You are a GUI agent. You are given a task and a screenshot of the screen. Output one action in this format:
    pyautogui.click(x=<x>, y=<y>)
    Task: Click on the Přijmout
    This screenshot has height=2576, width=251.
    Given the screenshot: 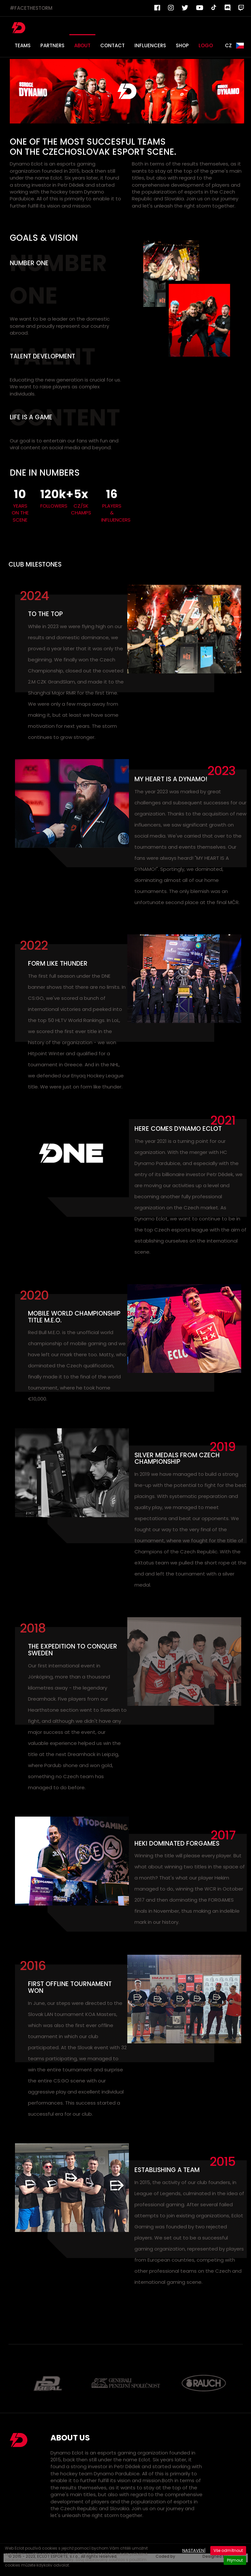 What is the action you would take?
    pyautogui.click(x=235, y=2560)
    